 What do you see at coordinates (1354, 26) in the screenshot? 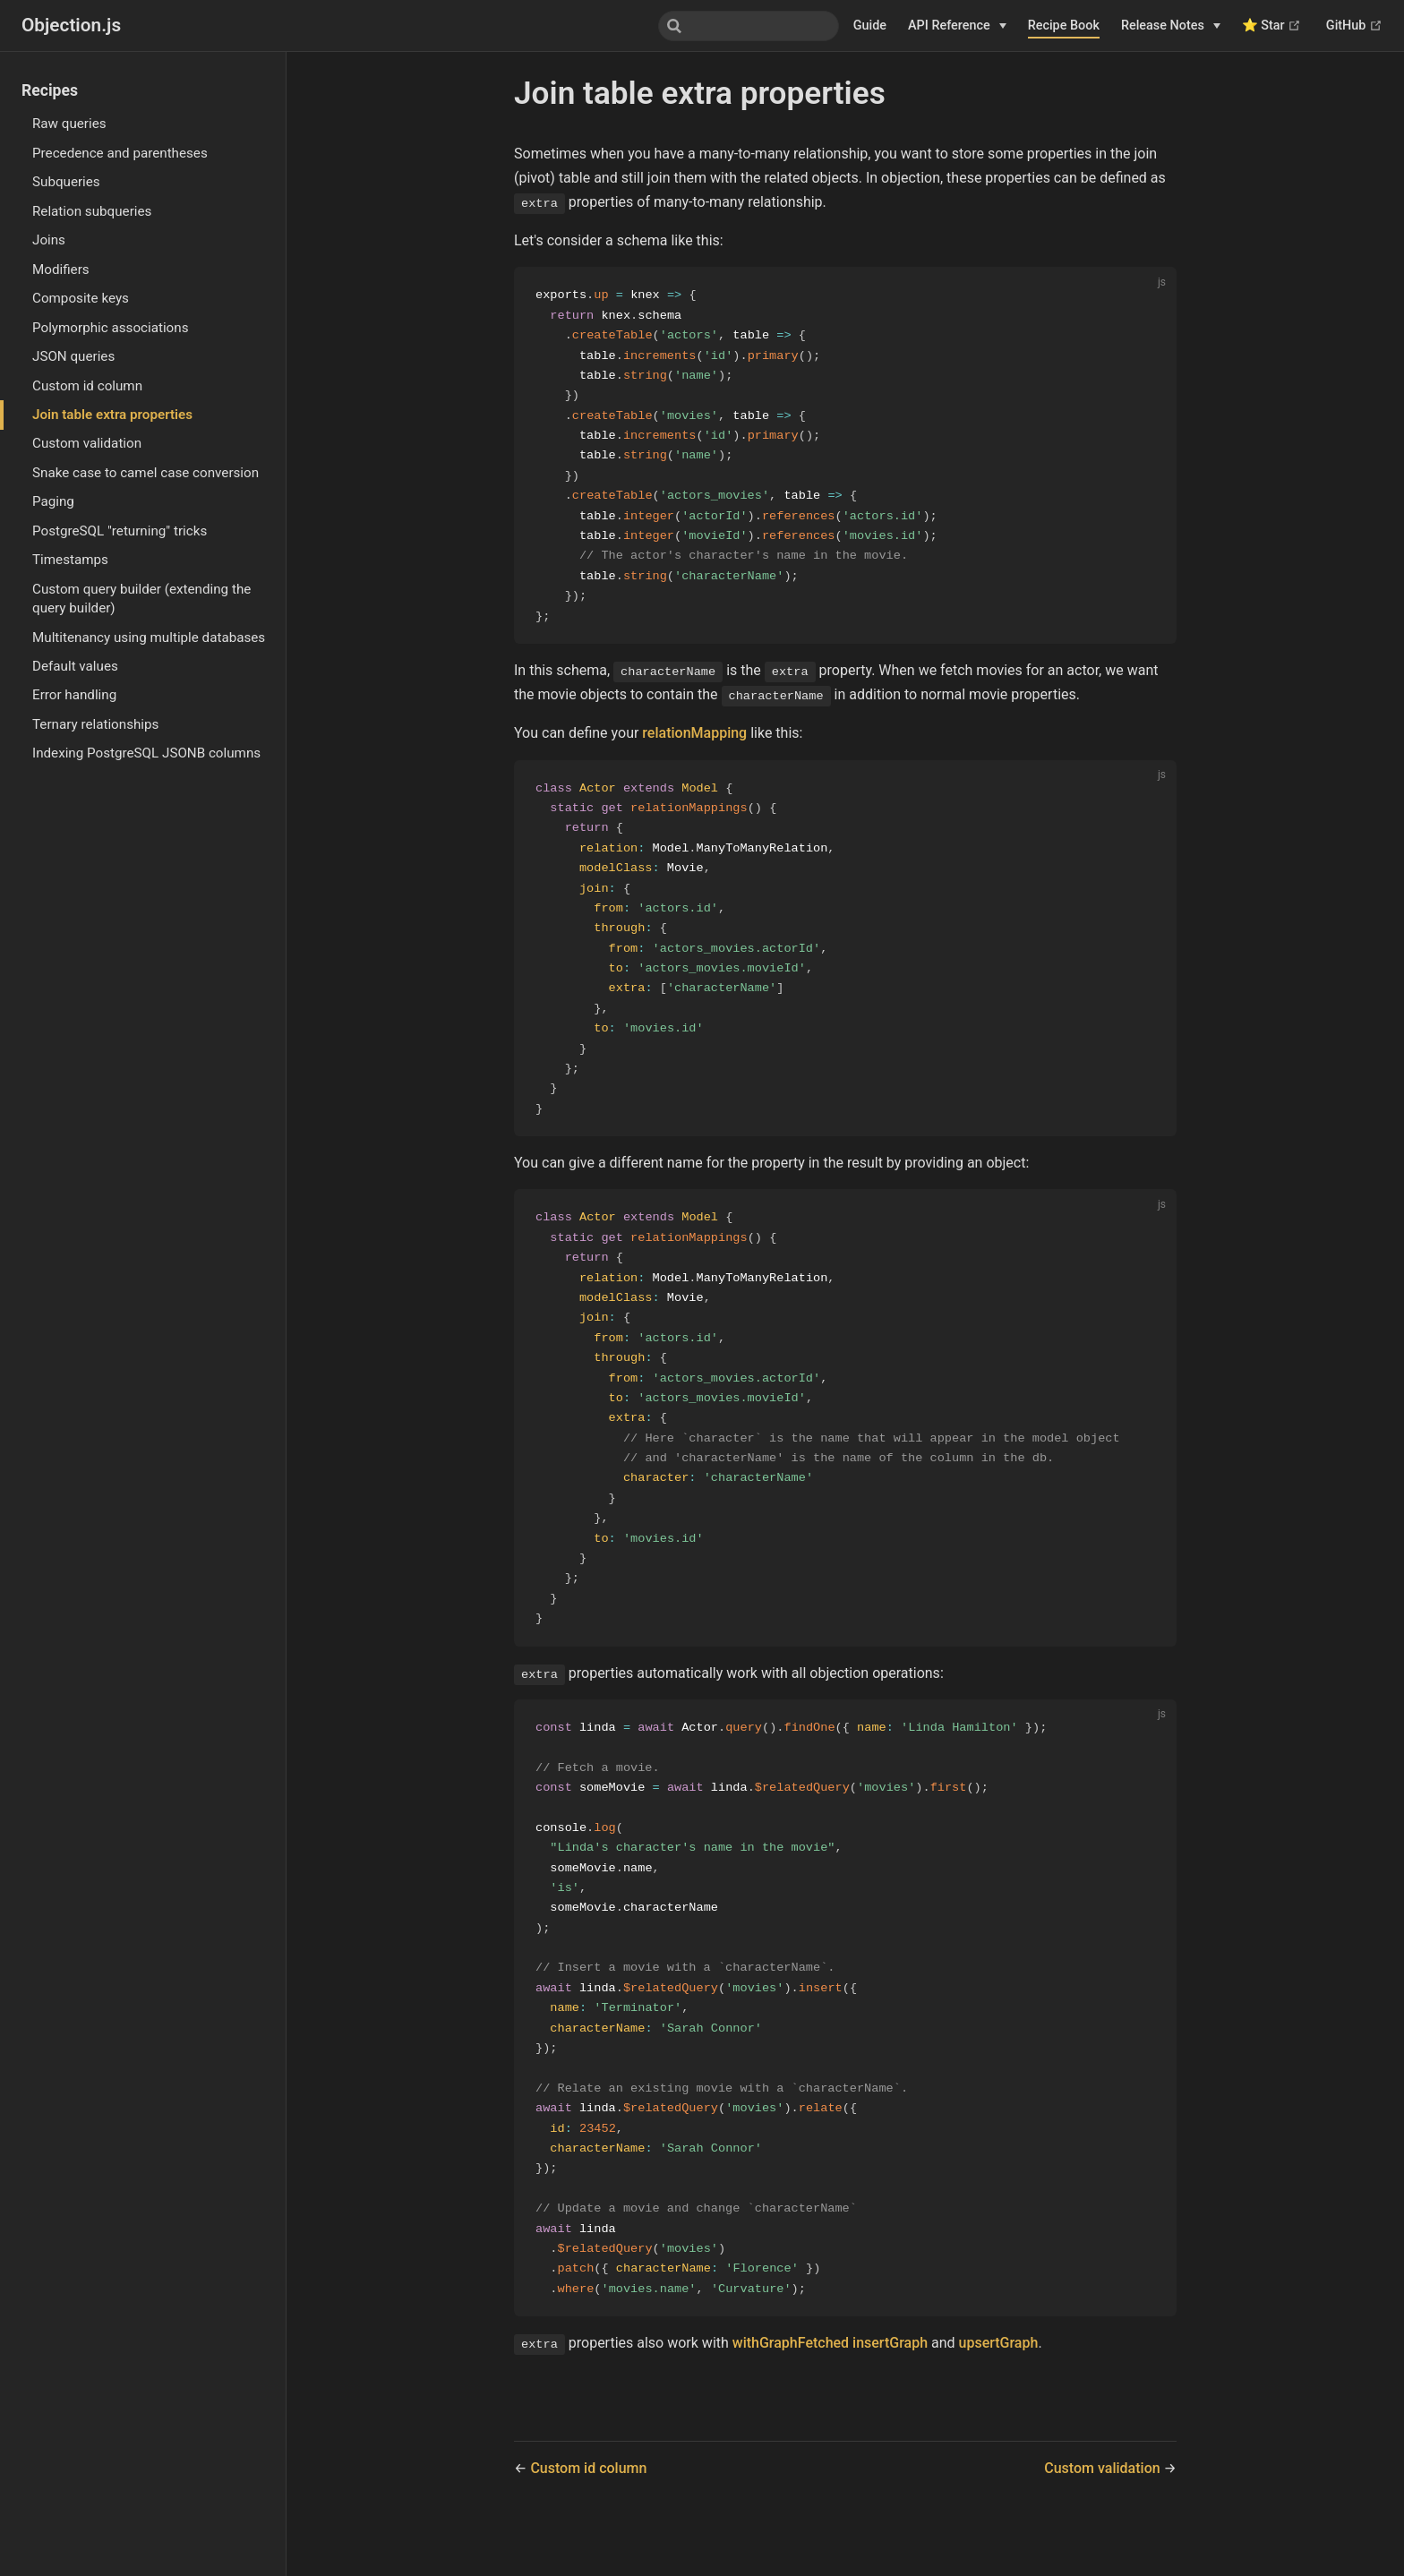
I see `GitHub` at bounding box center [1354, 26].